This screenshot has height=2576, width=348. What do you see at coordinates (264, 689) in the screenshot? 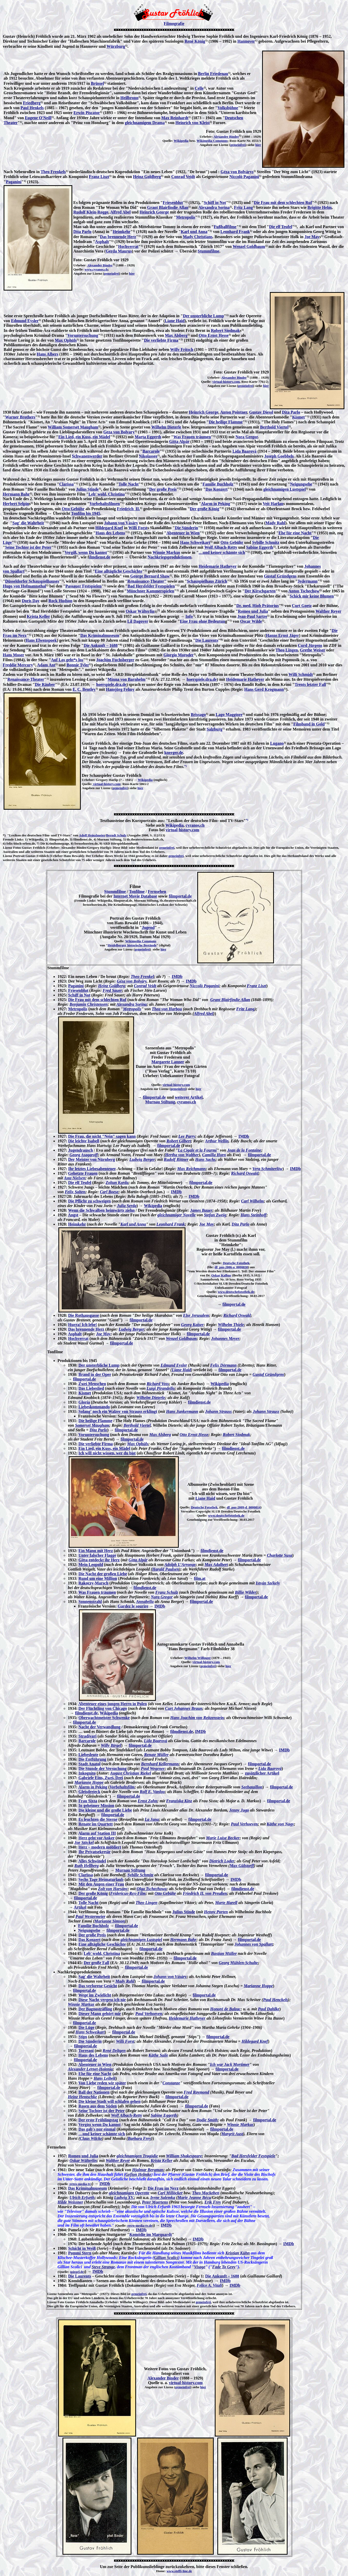
I see `Hans Gerd Krogmann` at bounding box center [264, 689].